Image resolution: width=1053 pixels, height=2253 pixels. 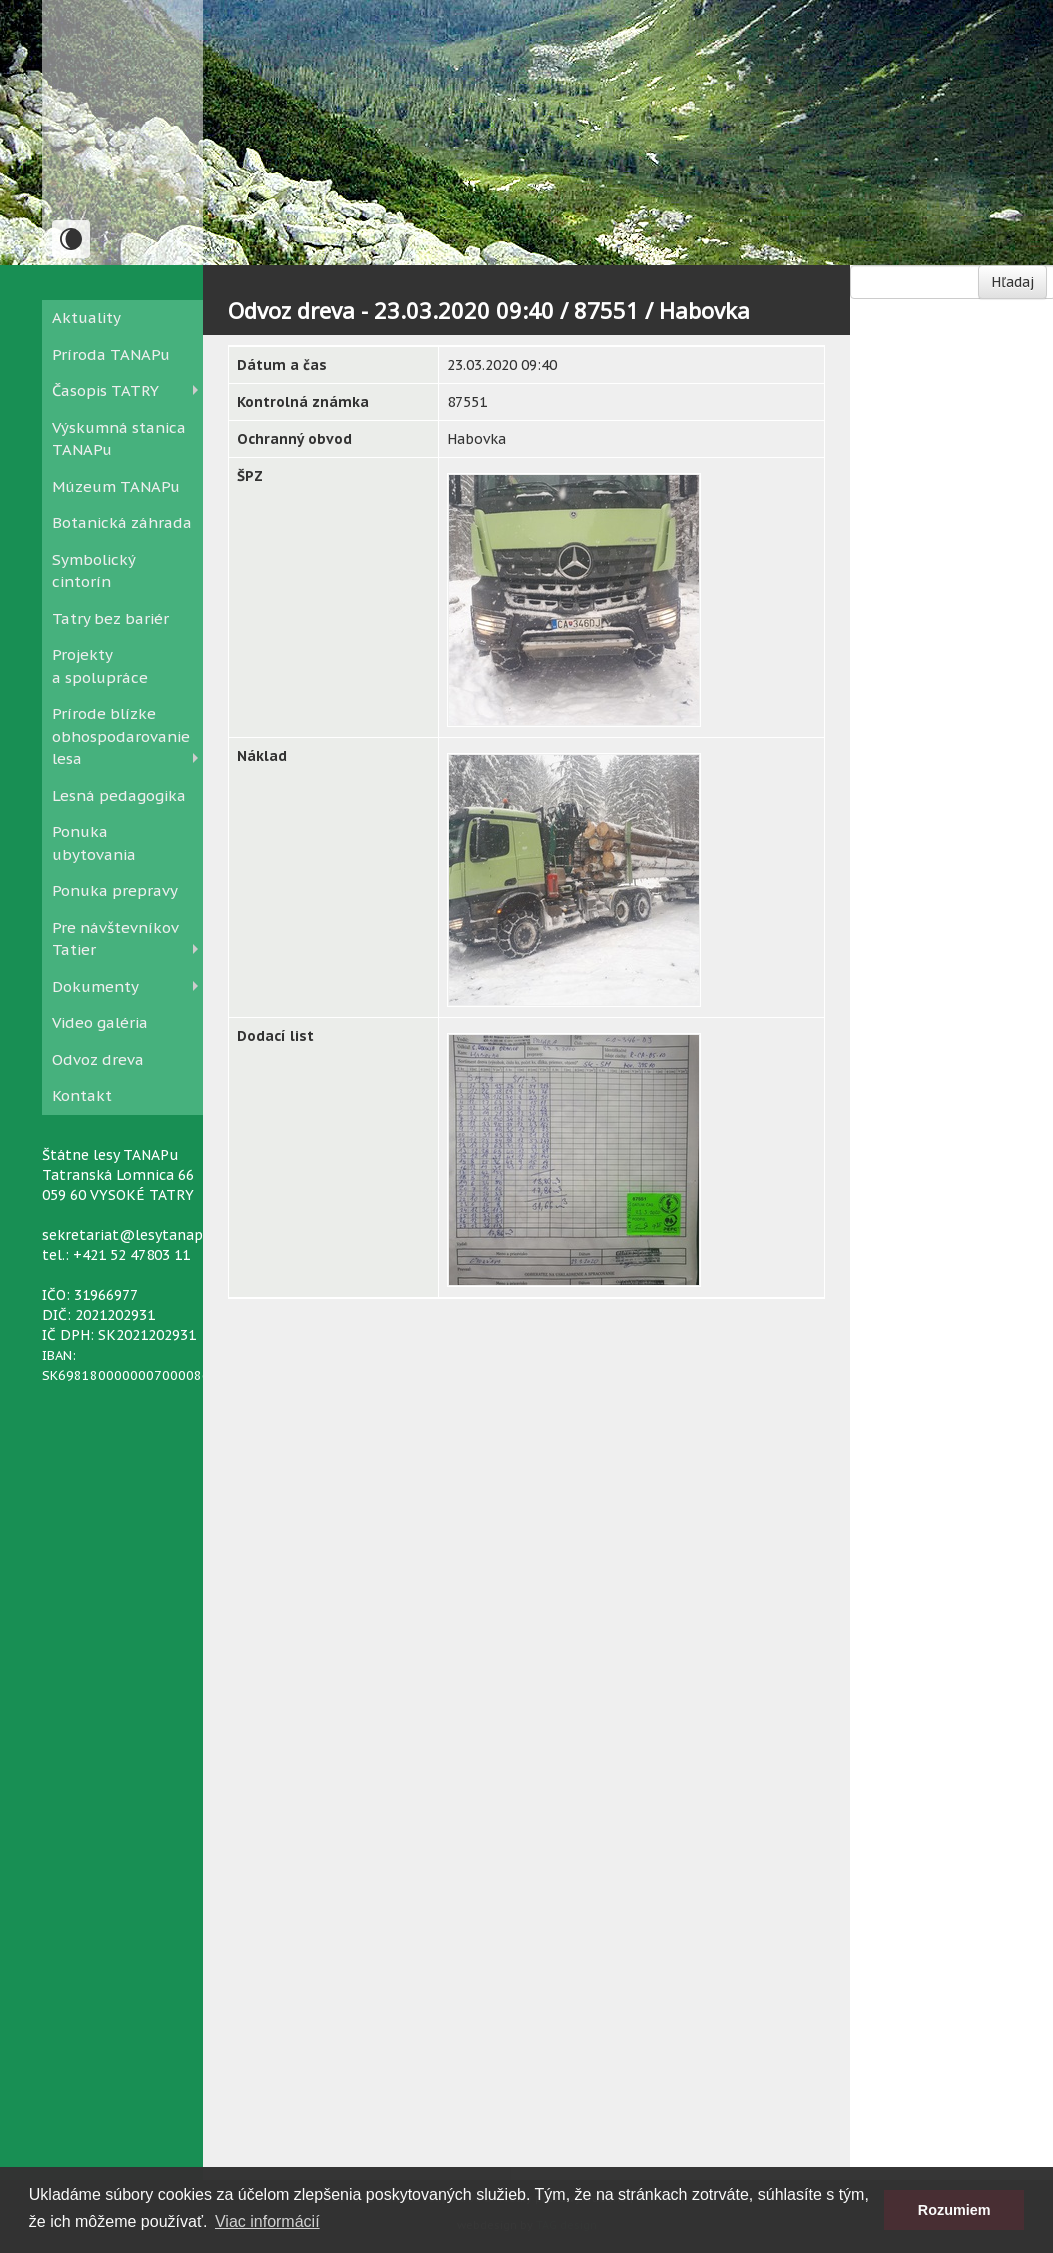 I want to click on Časopis TATRY [button], so click(x=105, y=390).